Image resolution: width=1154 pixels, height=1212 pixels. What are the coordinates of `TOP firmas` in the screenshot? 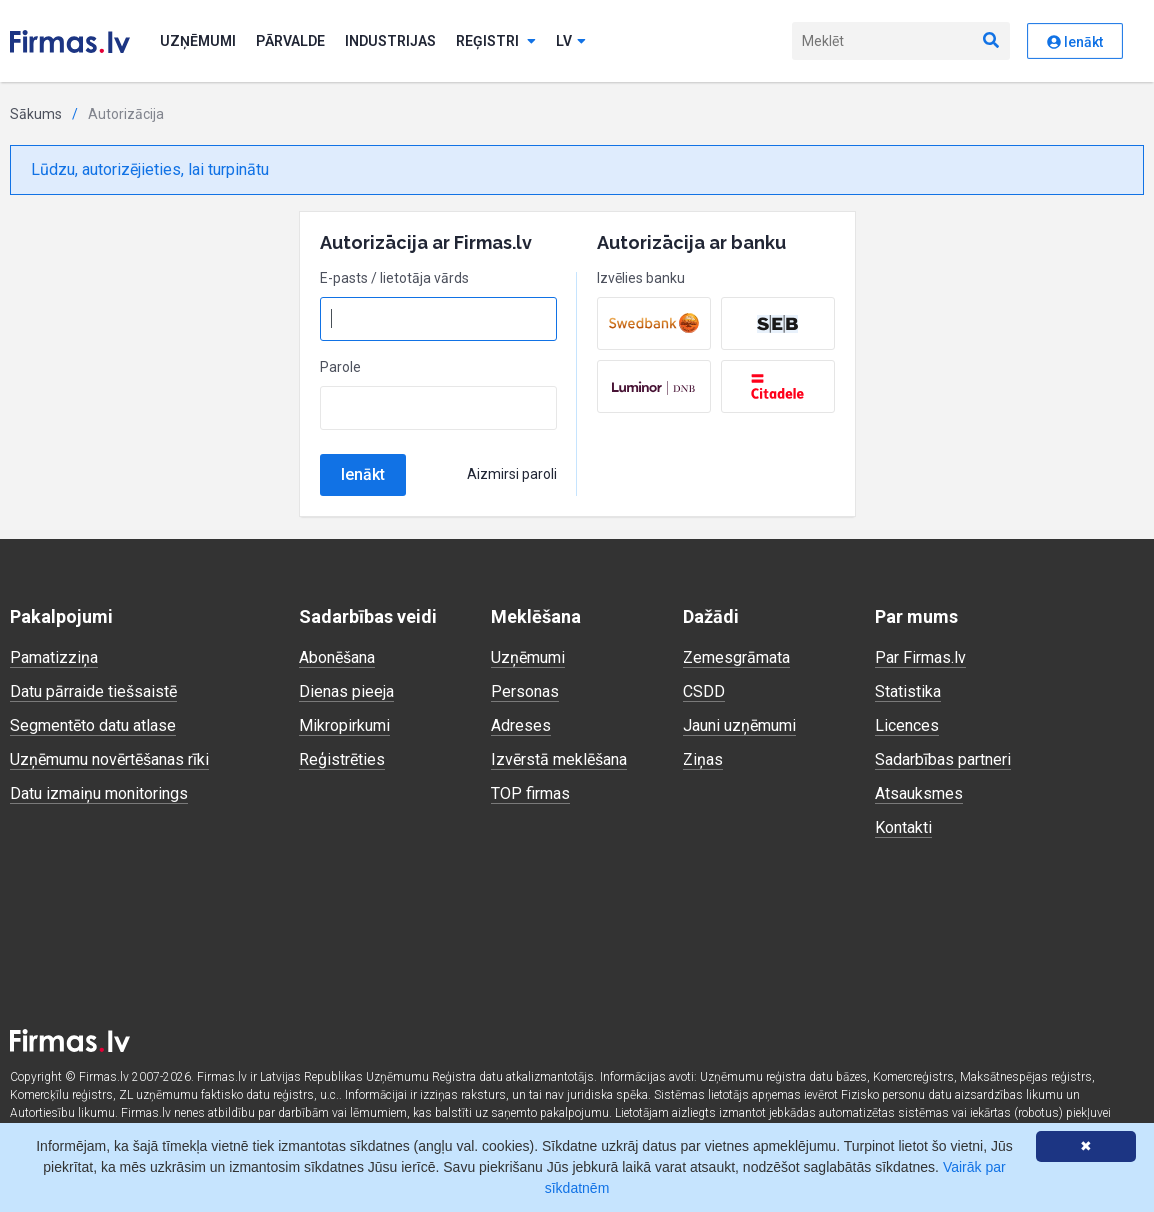 It's located at (530, 793).